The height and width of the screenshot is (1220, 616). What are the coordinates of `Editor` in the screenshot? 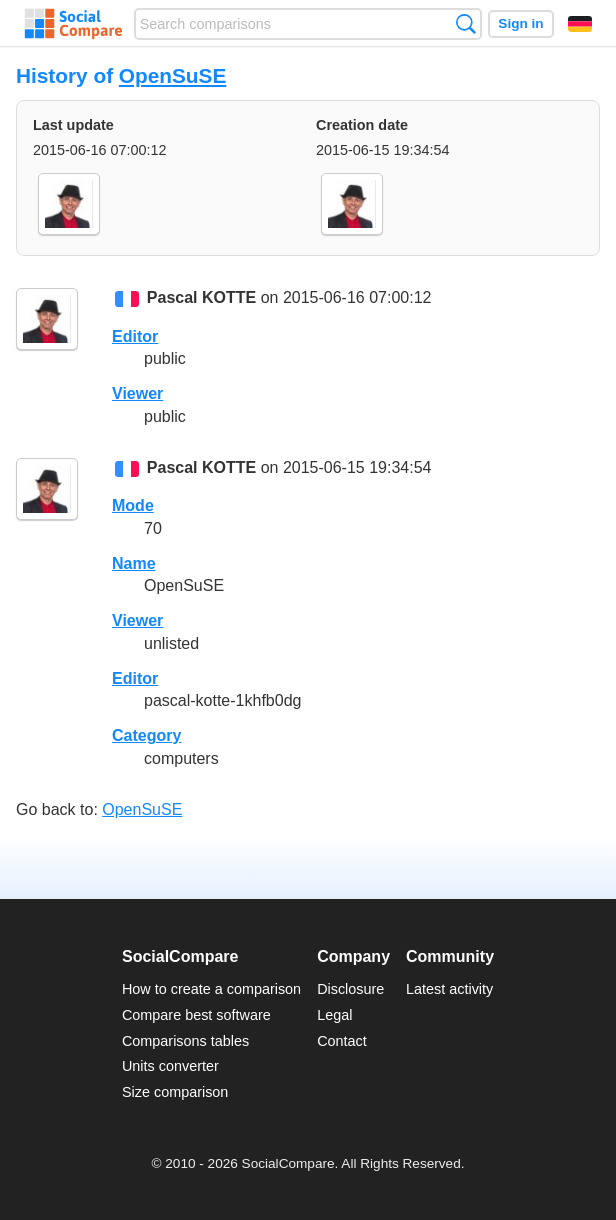 It's located at (135, 336).